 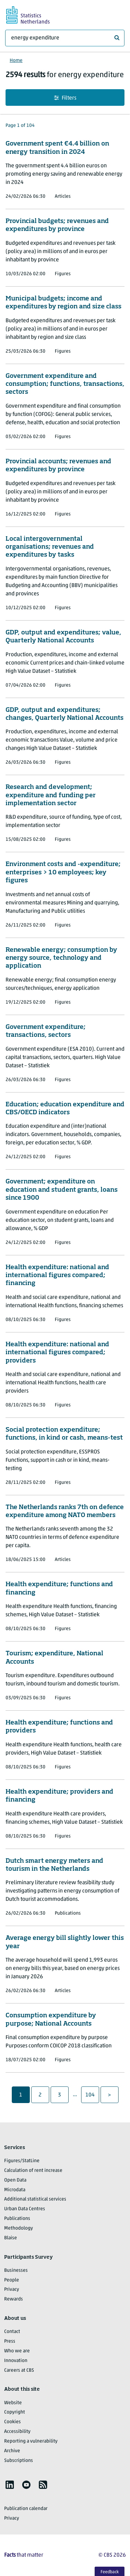 What do you see at coordinates (65, 98) in the screenshot?
I see `Filters` at bounding box center [65, 98].